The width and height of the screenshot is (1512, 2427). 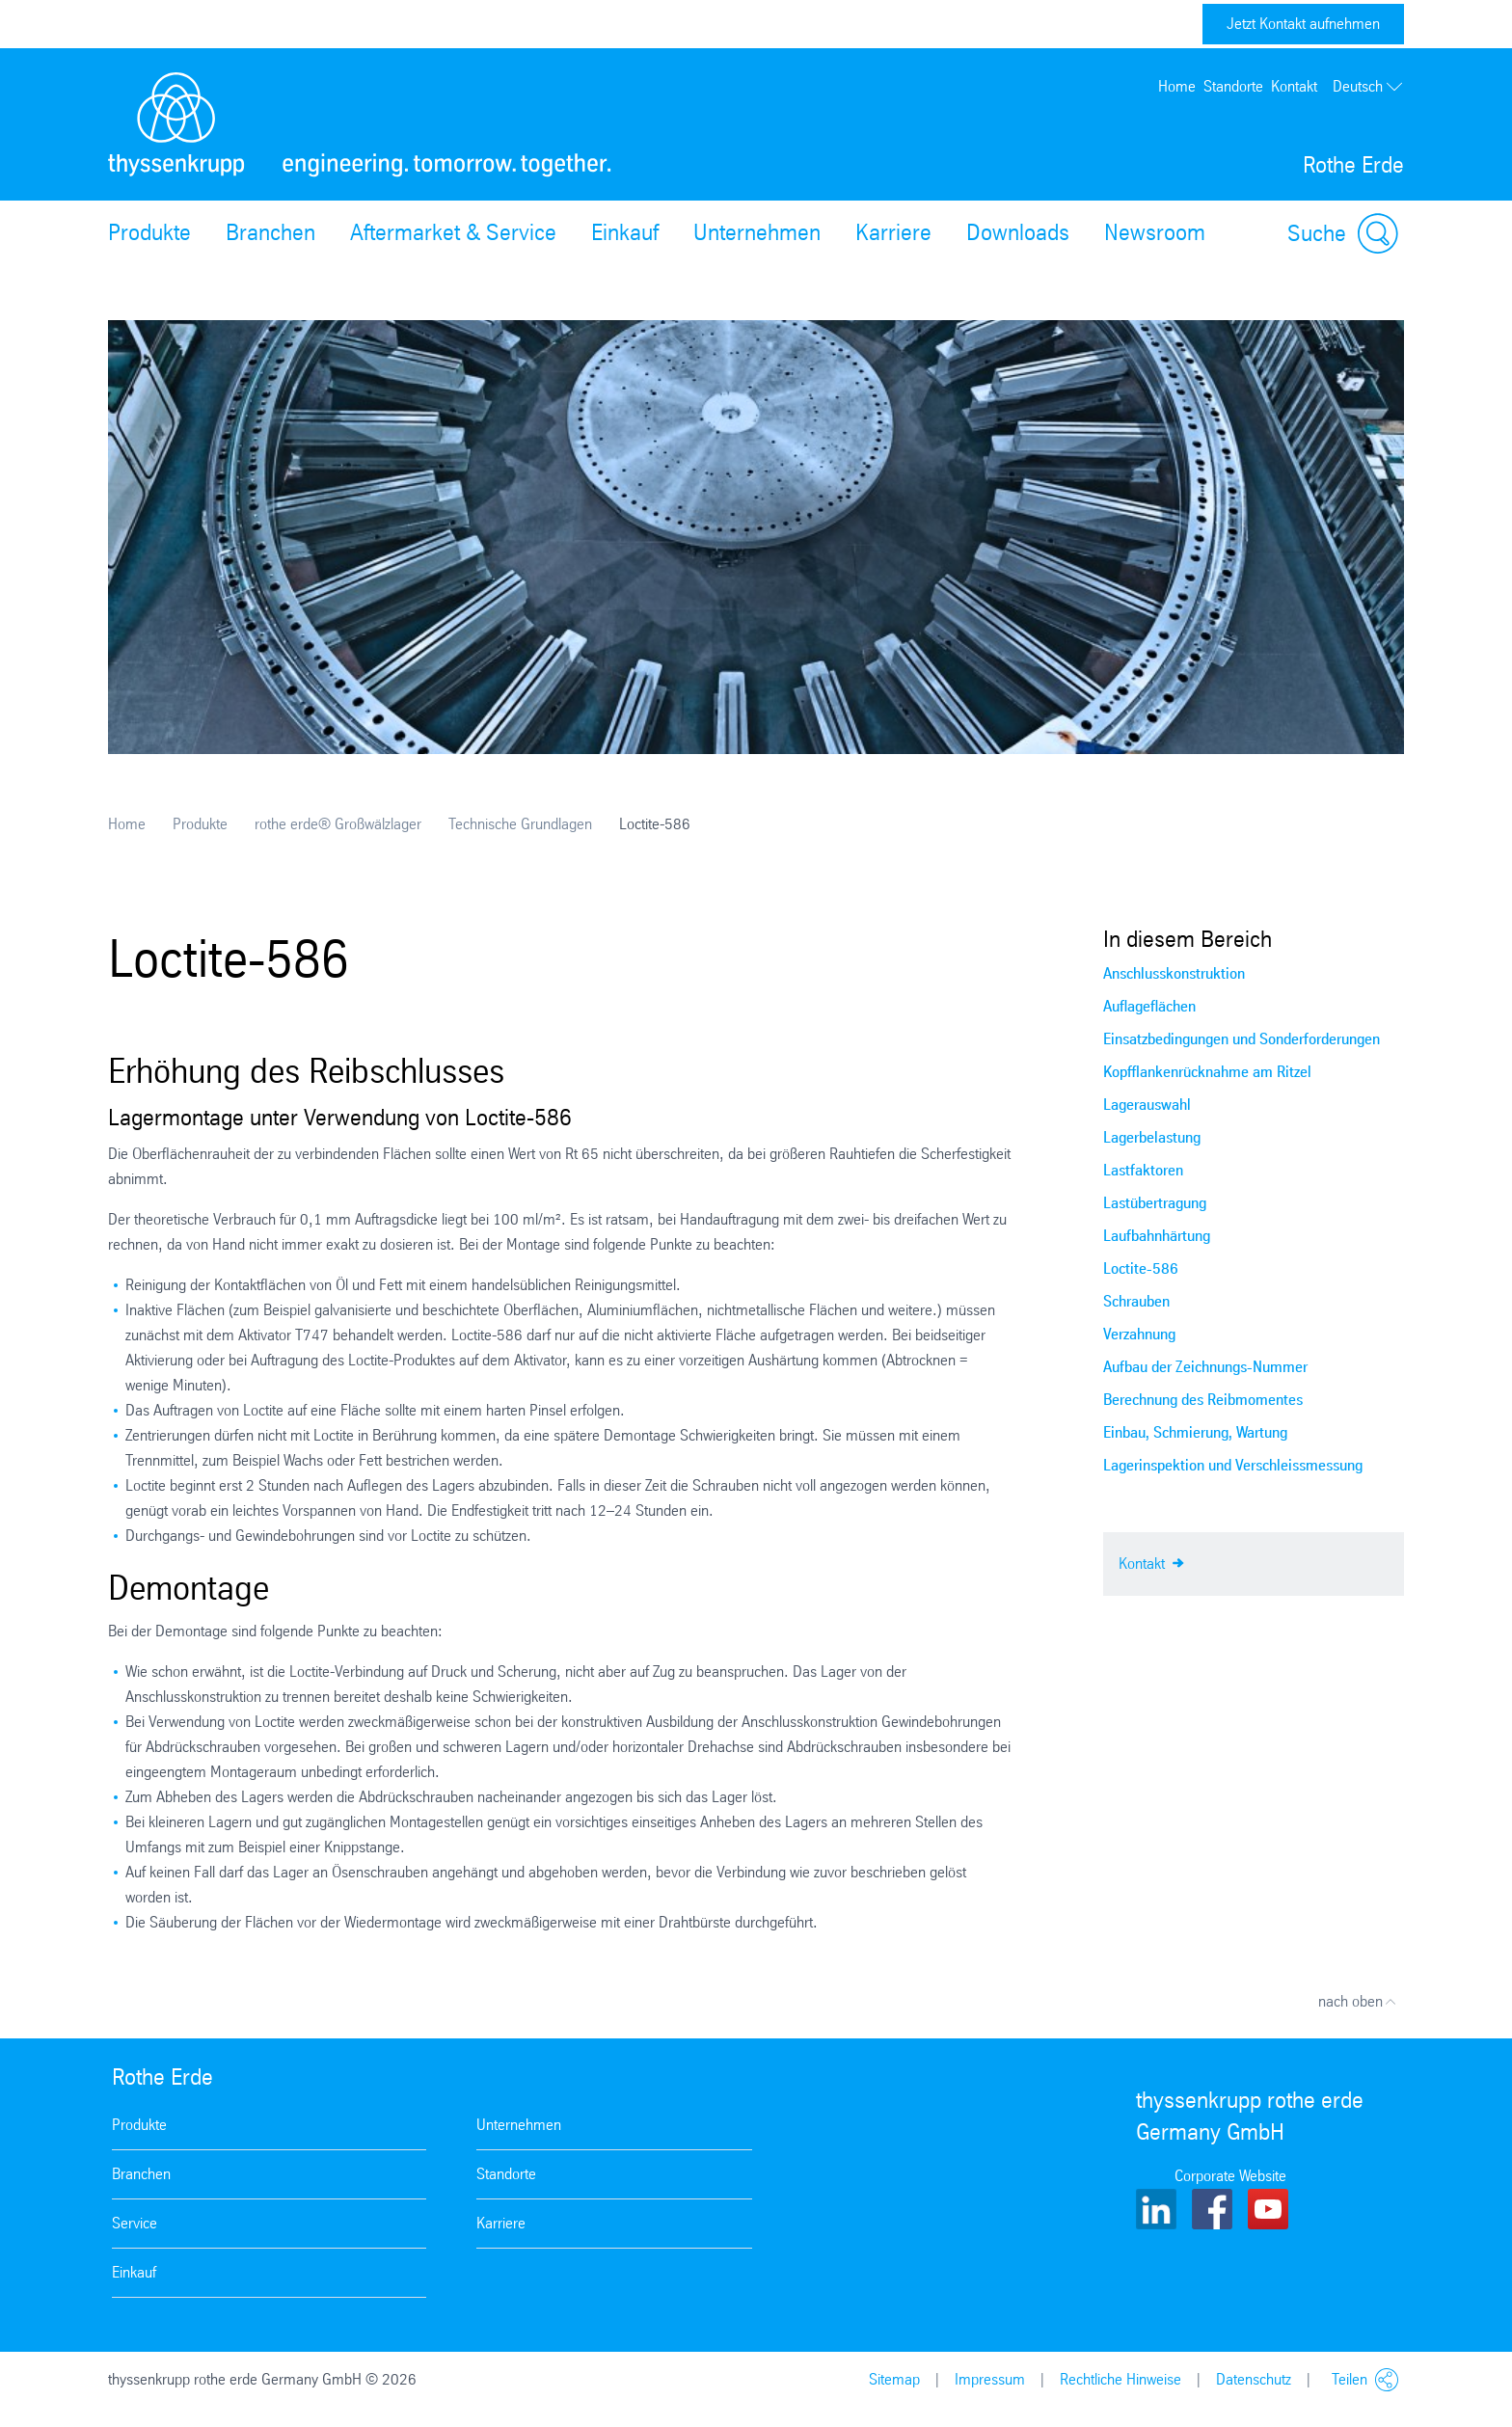 What do you see at coordinates (1136, 1301) in the screenshot?
I see `Schrauben` at bounding box center [1136, 1301].